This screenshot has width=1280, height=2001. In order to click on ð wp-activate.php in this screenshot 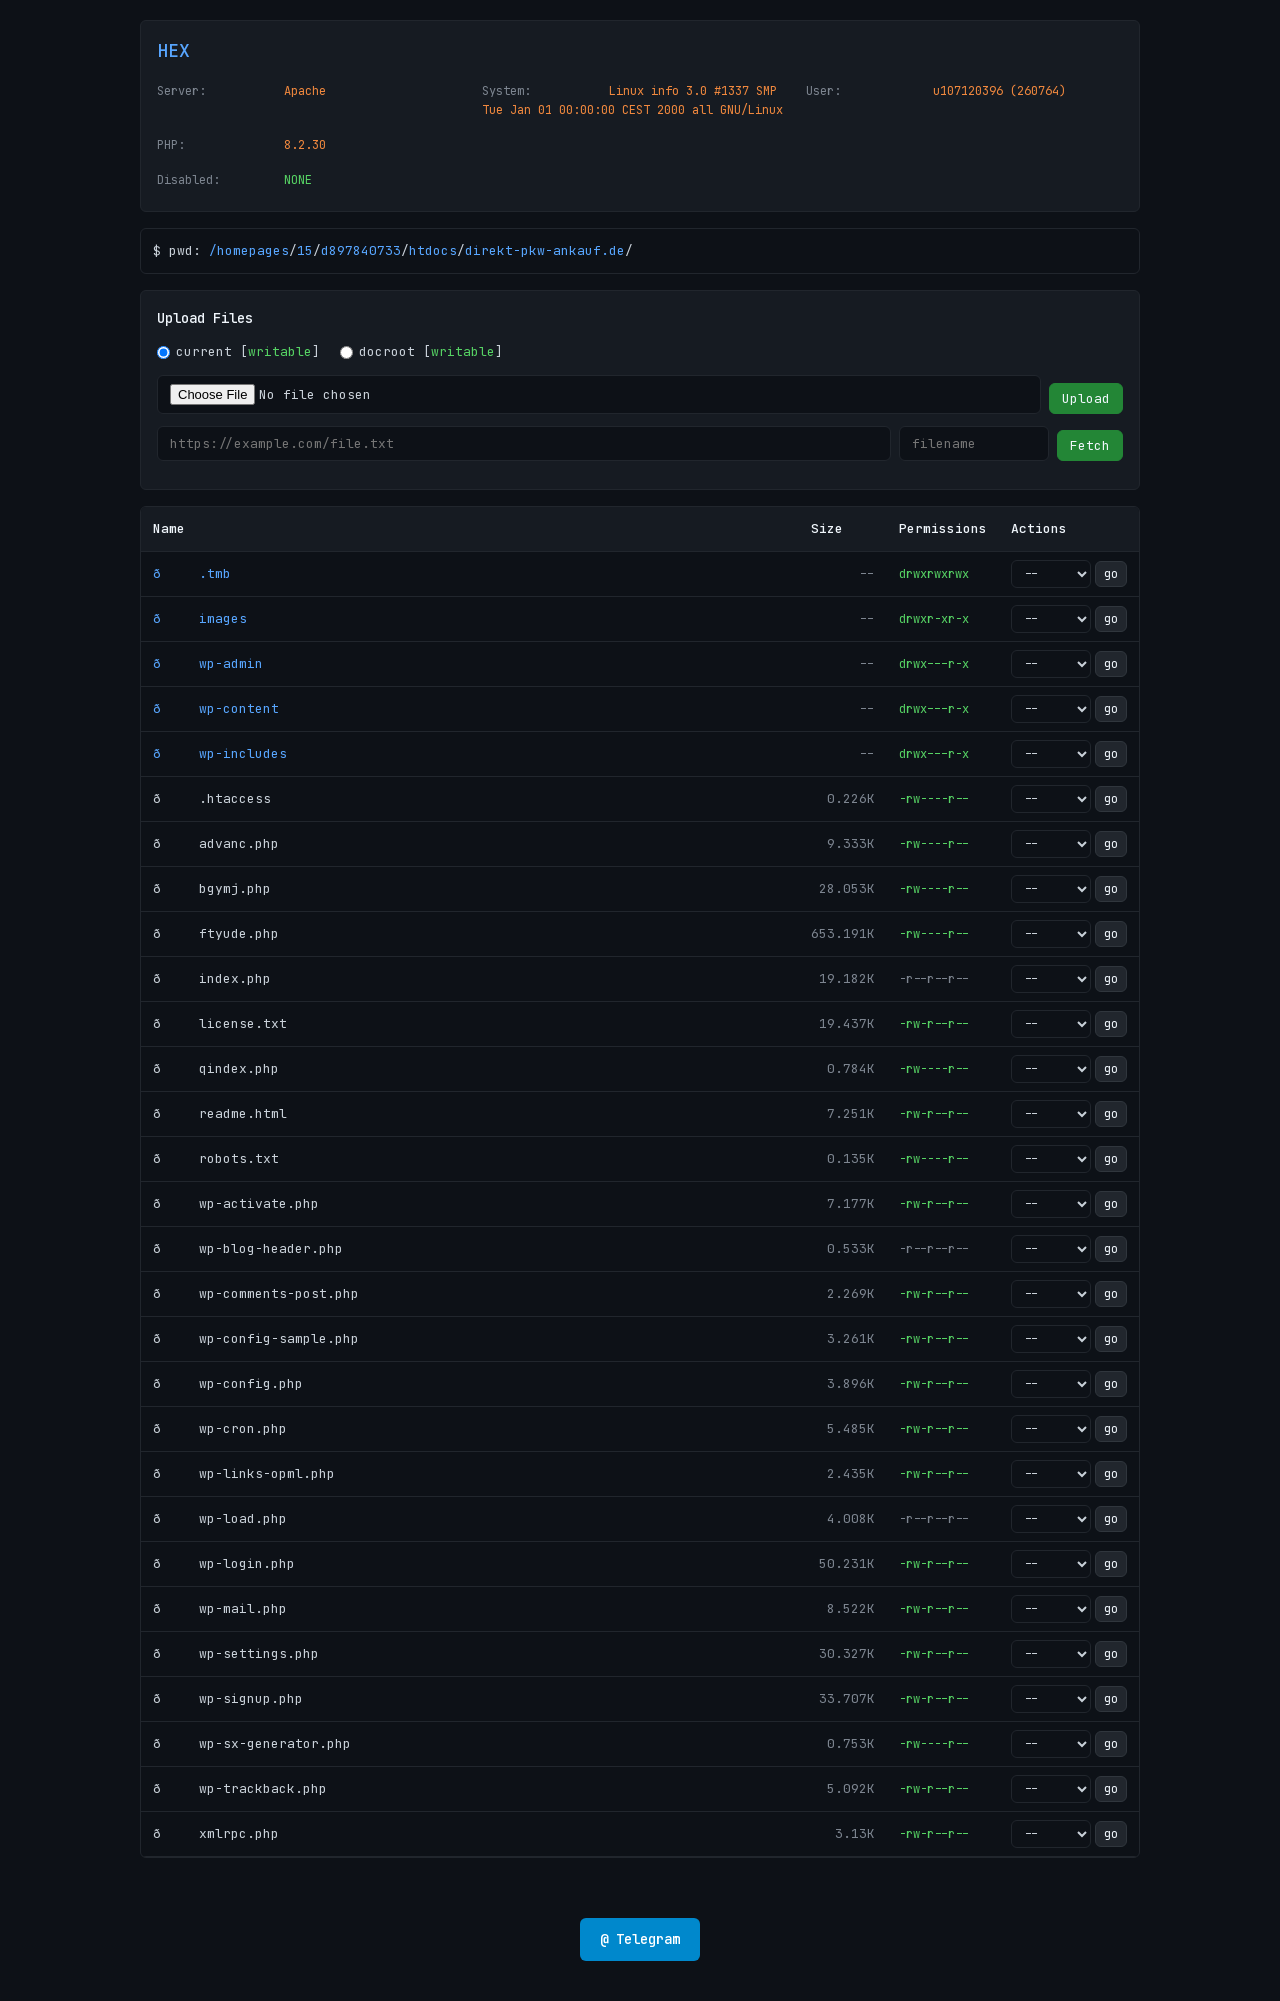, I will do `click(236, 1203)`.